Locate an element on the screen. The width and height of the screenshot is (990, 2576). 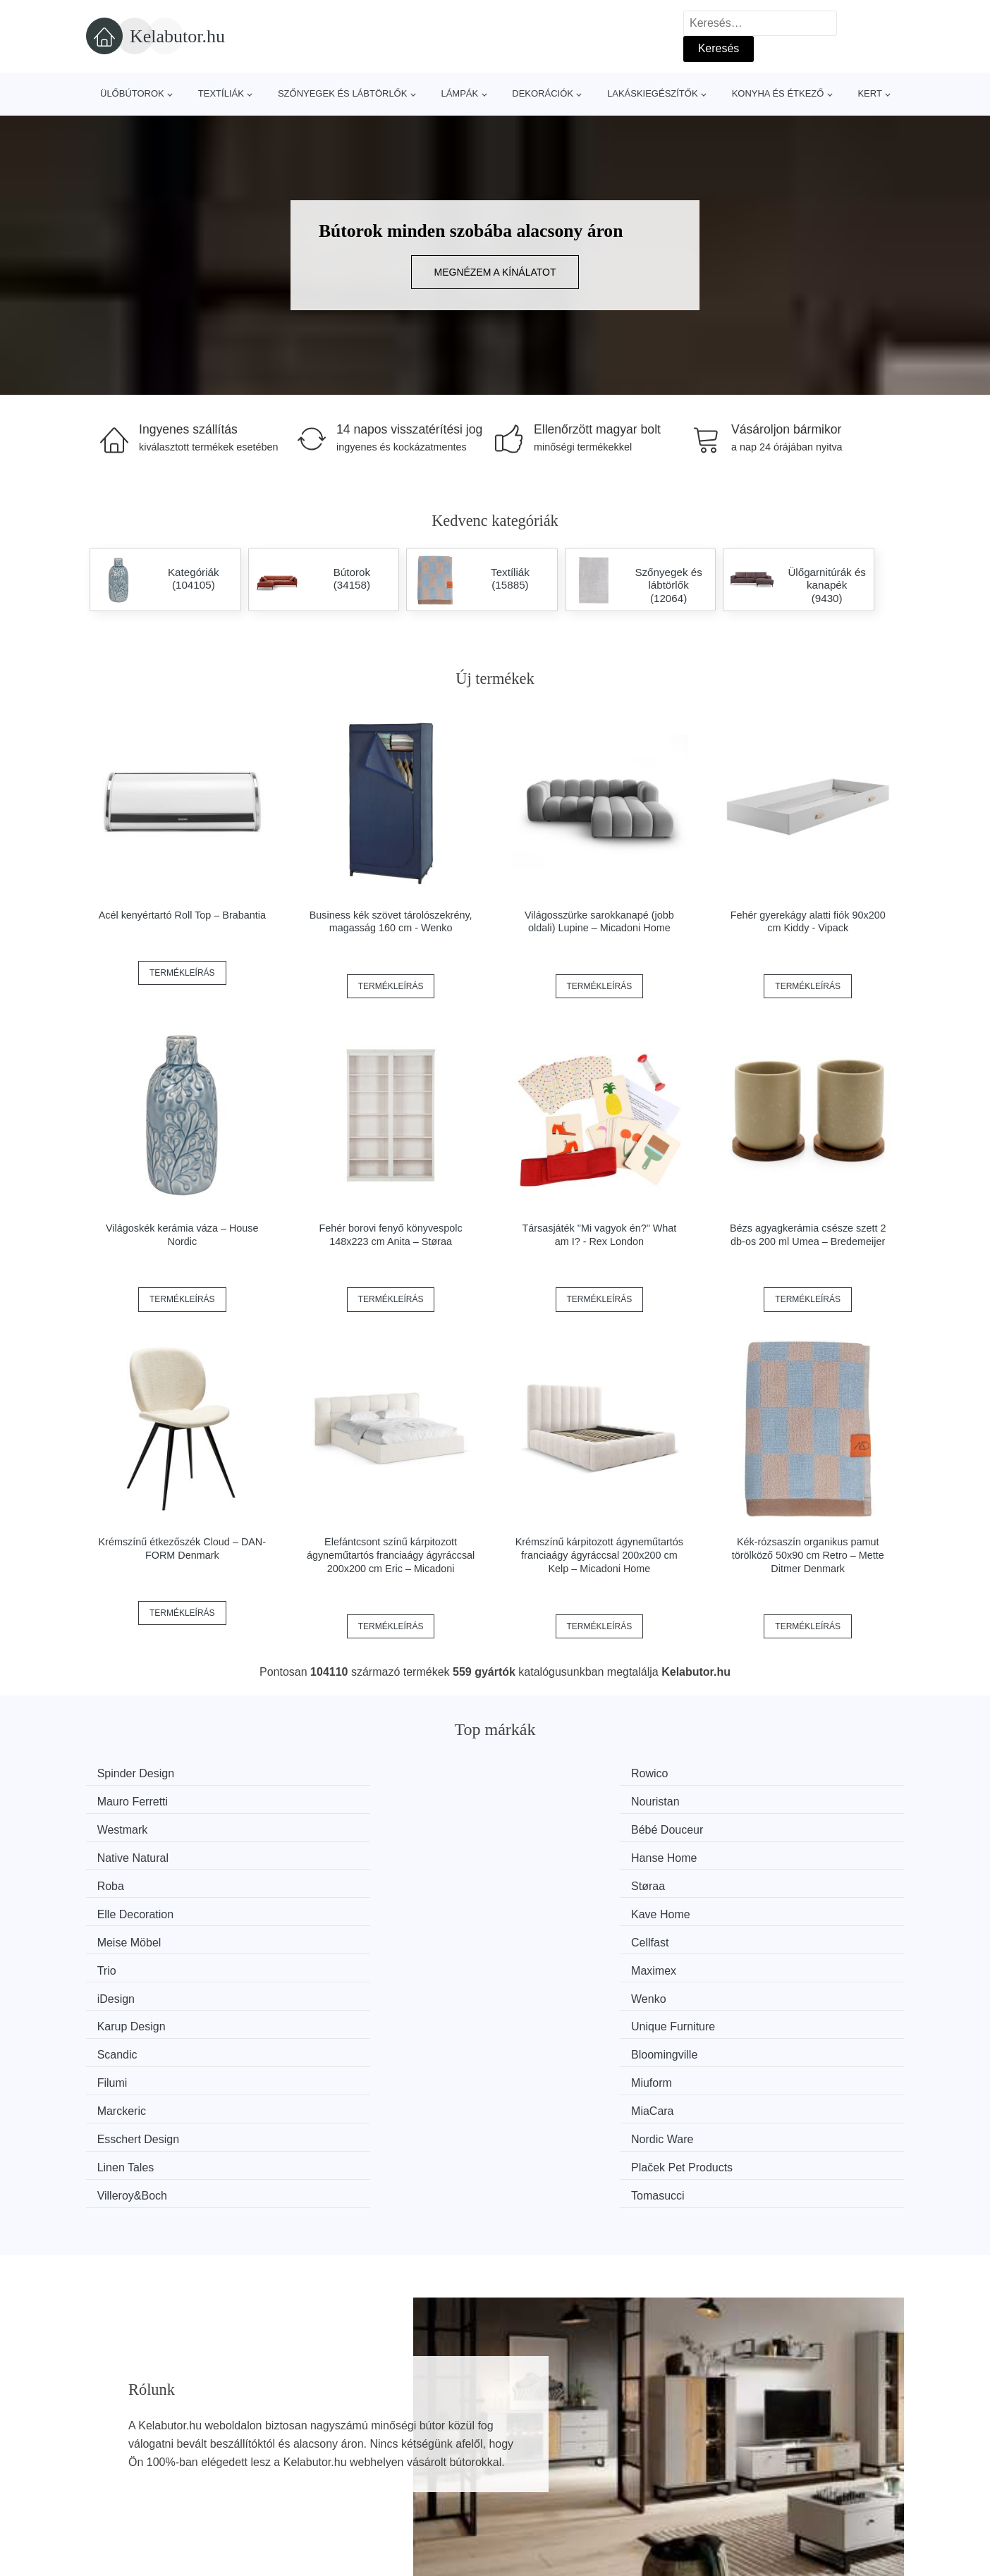
Wenko is located at coordinates (331, 1880).